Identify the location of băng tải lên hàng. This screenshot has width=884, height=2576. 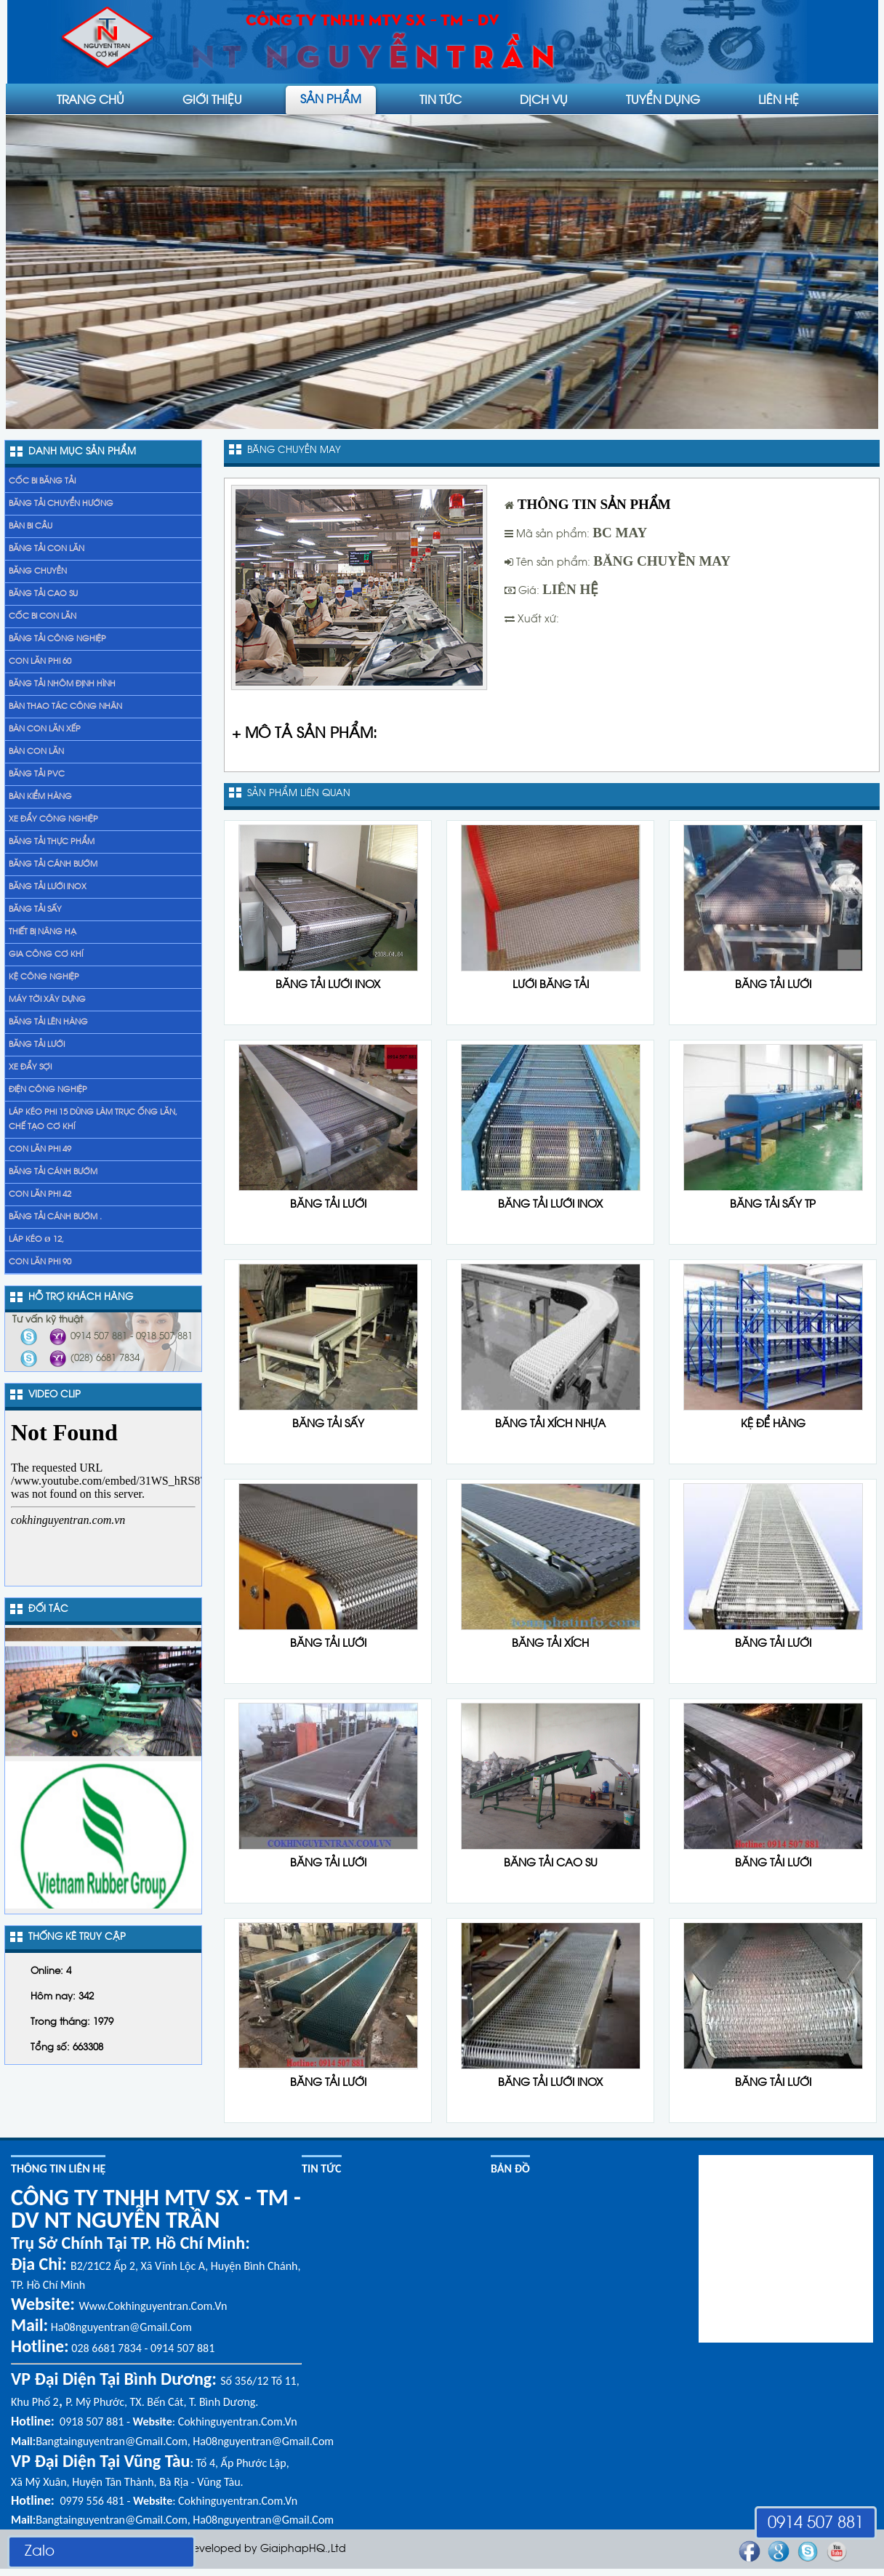
(48, 1022).